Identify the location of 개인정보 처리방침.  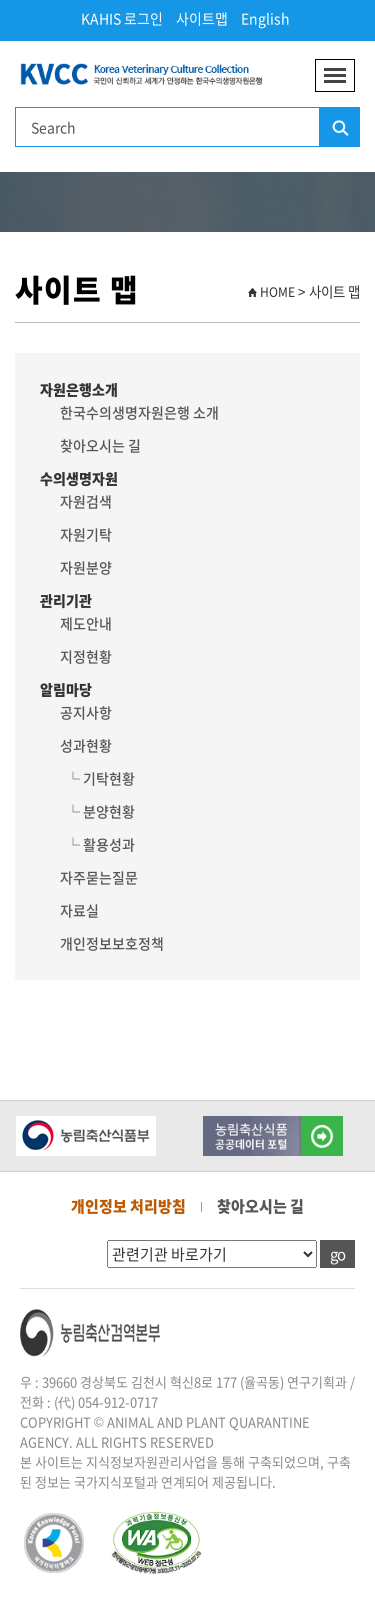
(128, 1206).